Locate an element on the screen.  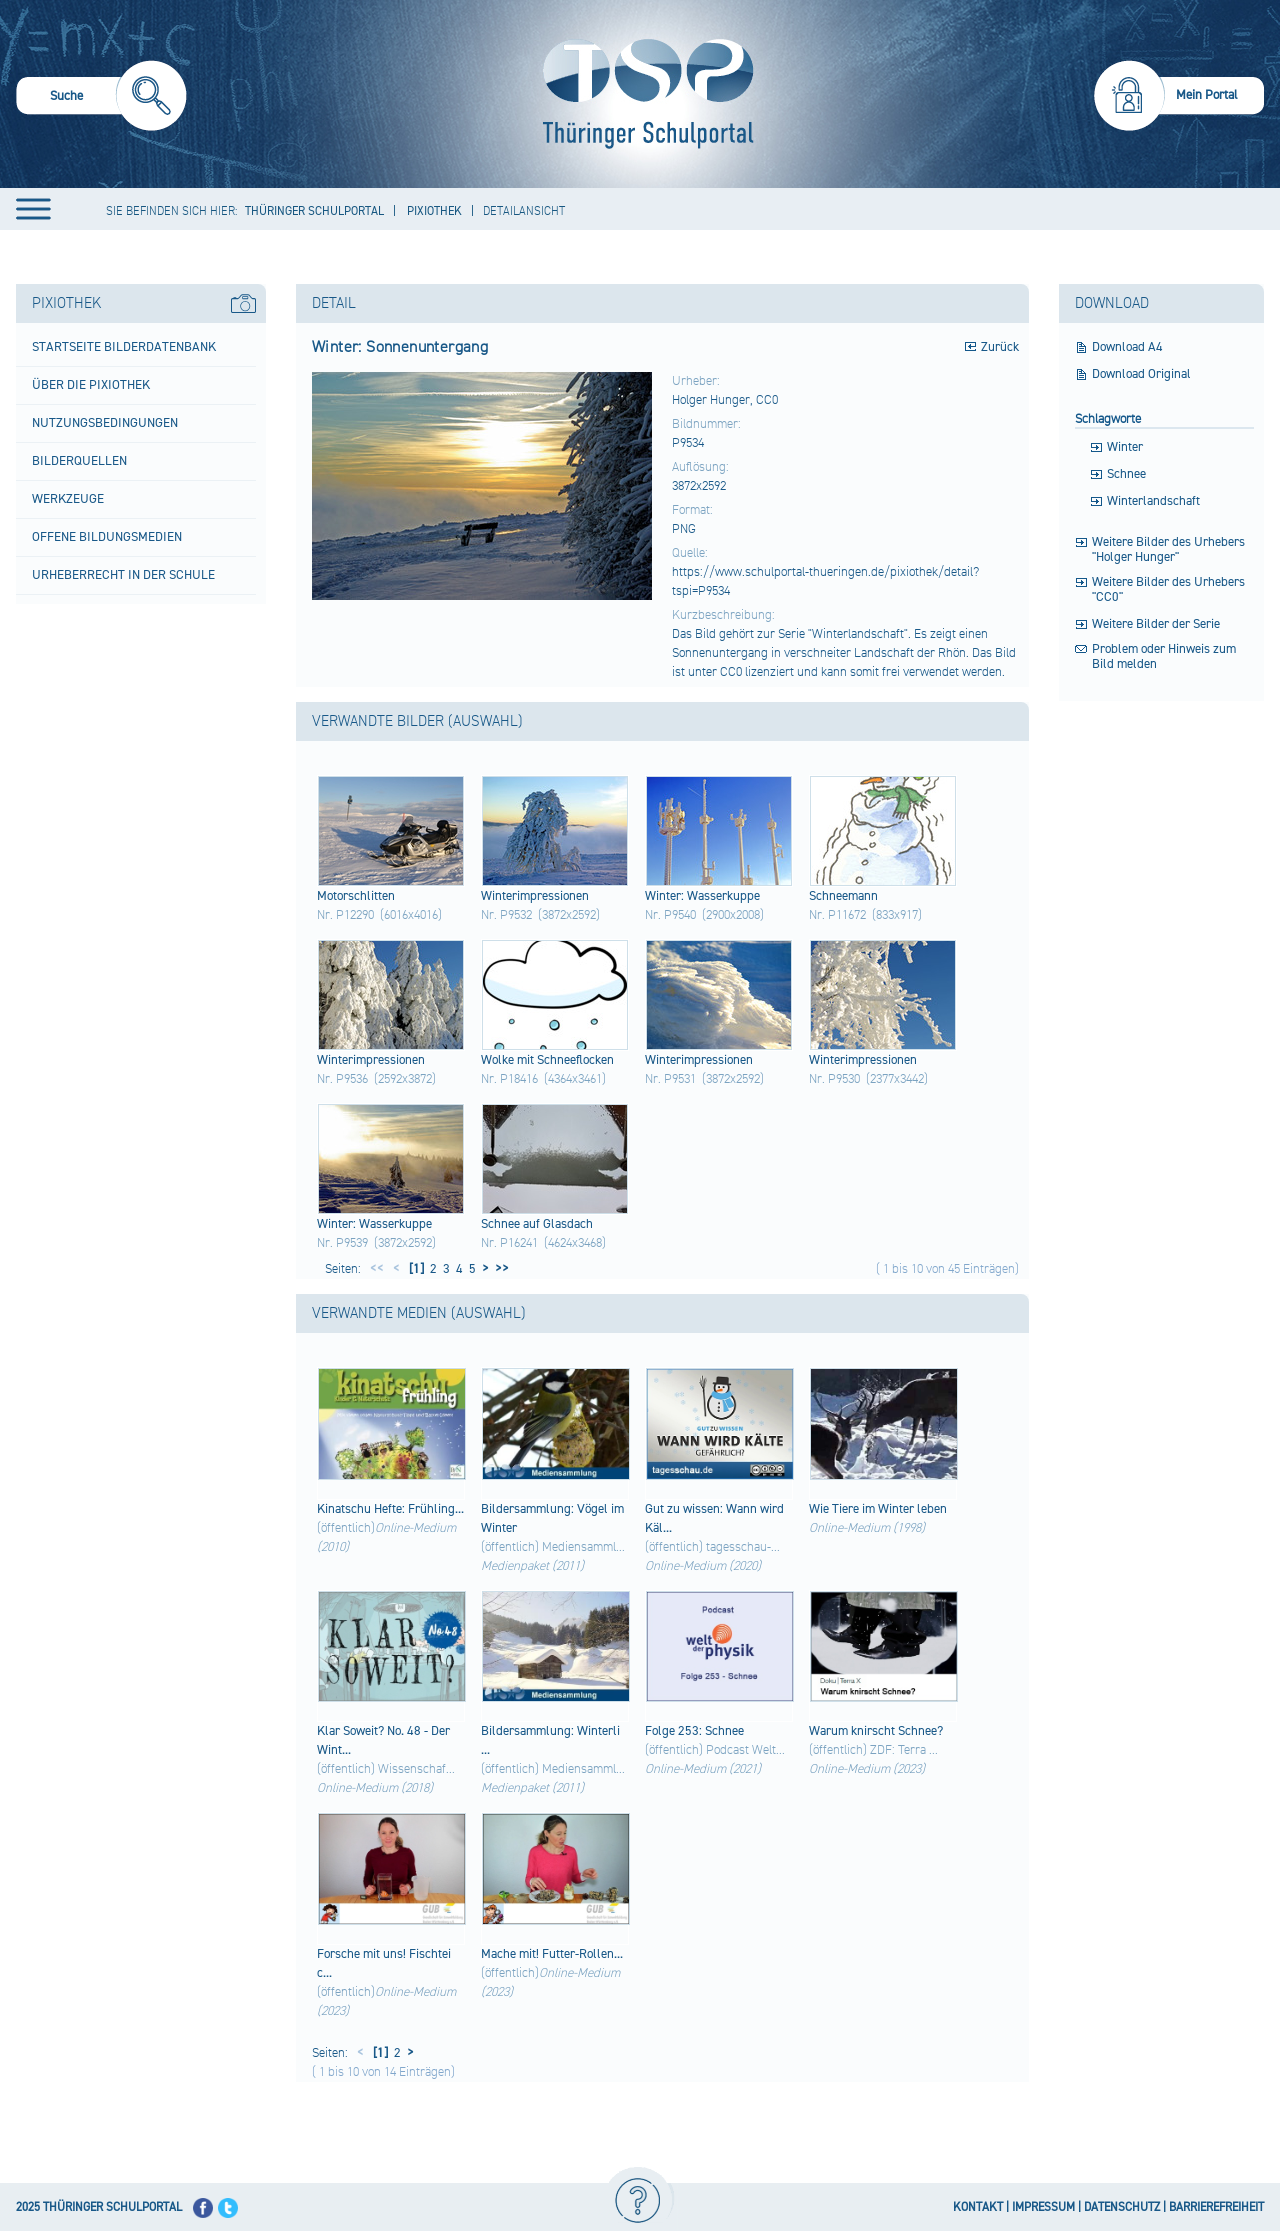
DATENSCHUTZ is located at coordinates (1122, 2207).